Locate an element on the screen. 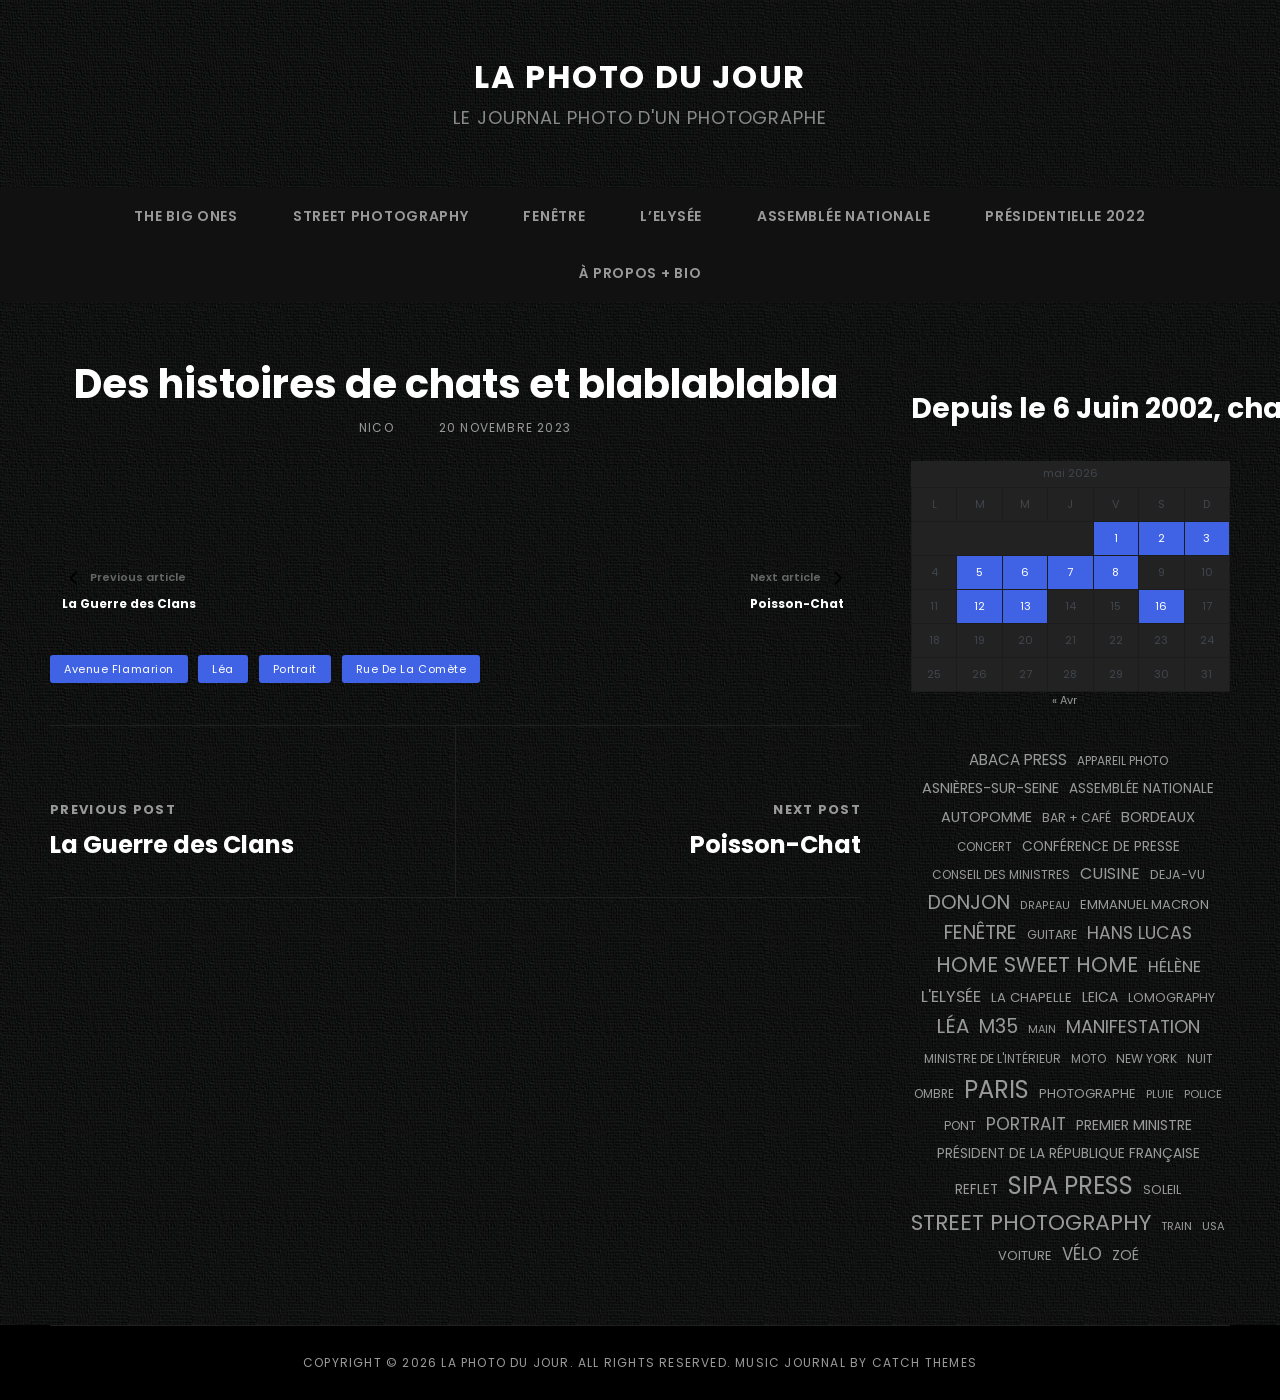 This screenshot has width=1280, height=1400. 16 [Publications publiées sur 16 May 2026] is located at coordinates (1161, 606).